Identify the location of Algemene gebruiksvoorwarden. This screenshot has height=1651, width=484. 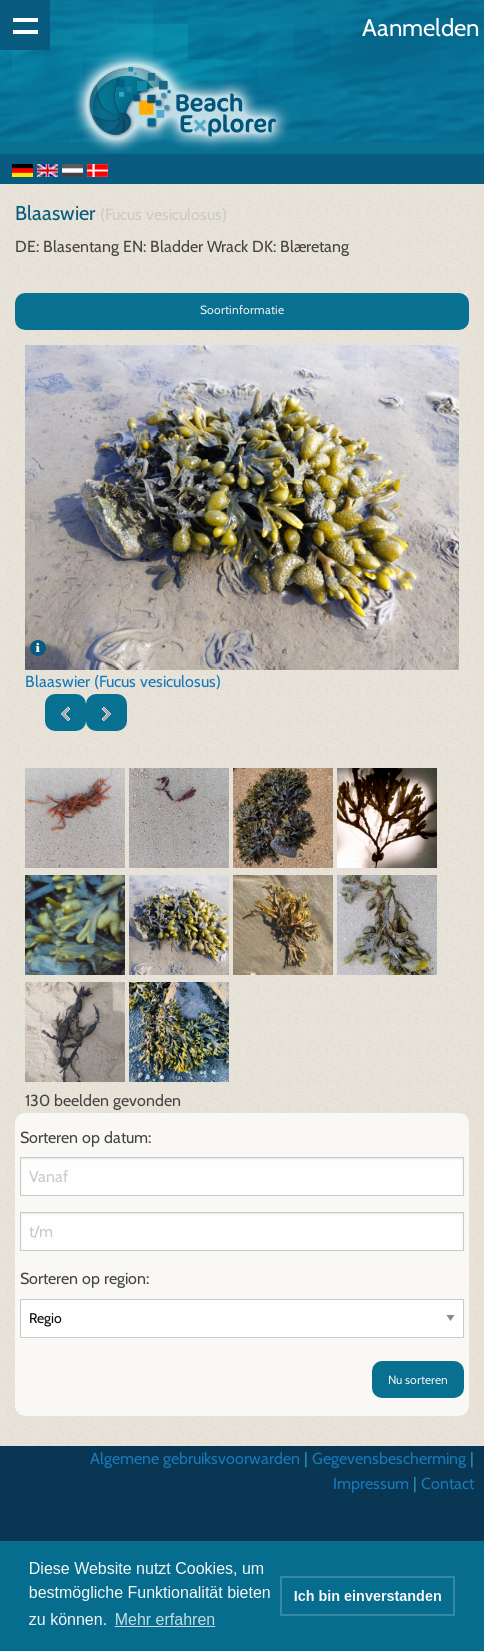
(195, 1458).